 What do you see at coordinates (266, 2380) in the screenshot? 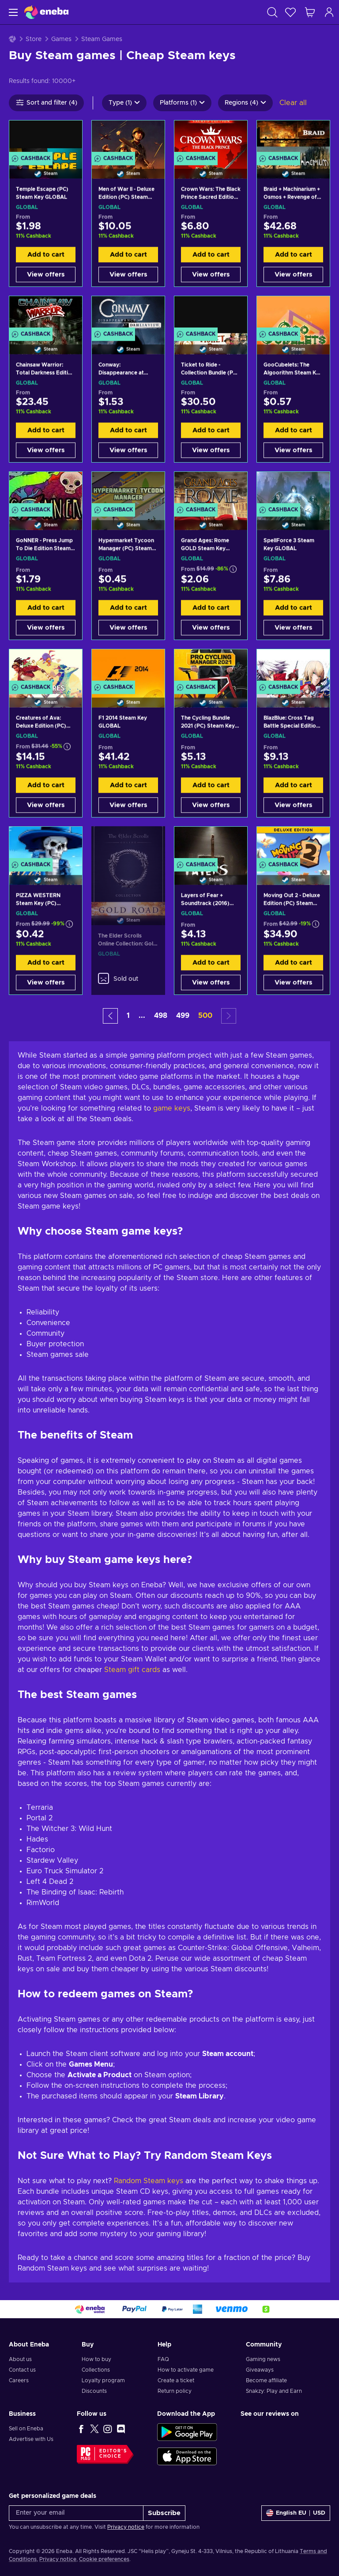
I see `Become affiliate` at bounding box center [266, 2380].